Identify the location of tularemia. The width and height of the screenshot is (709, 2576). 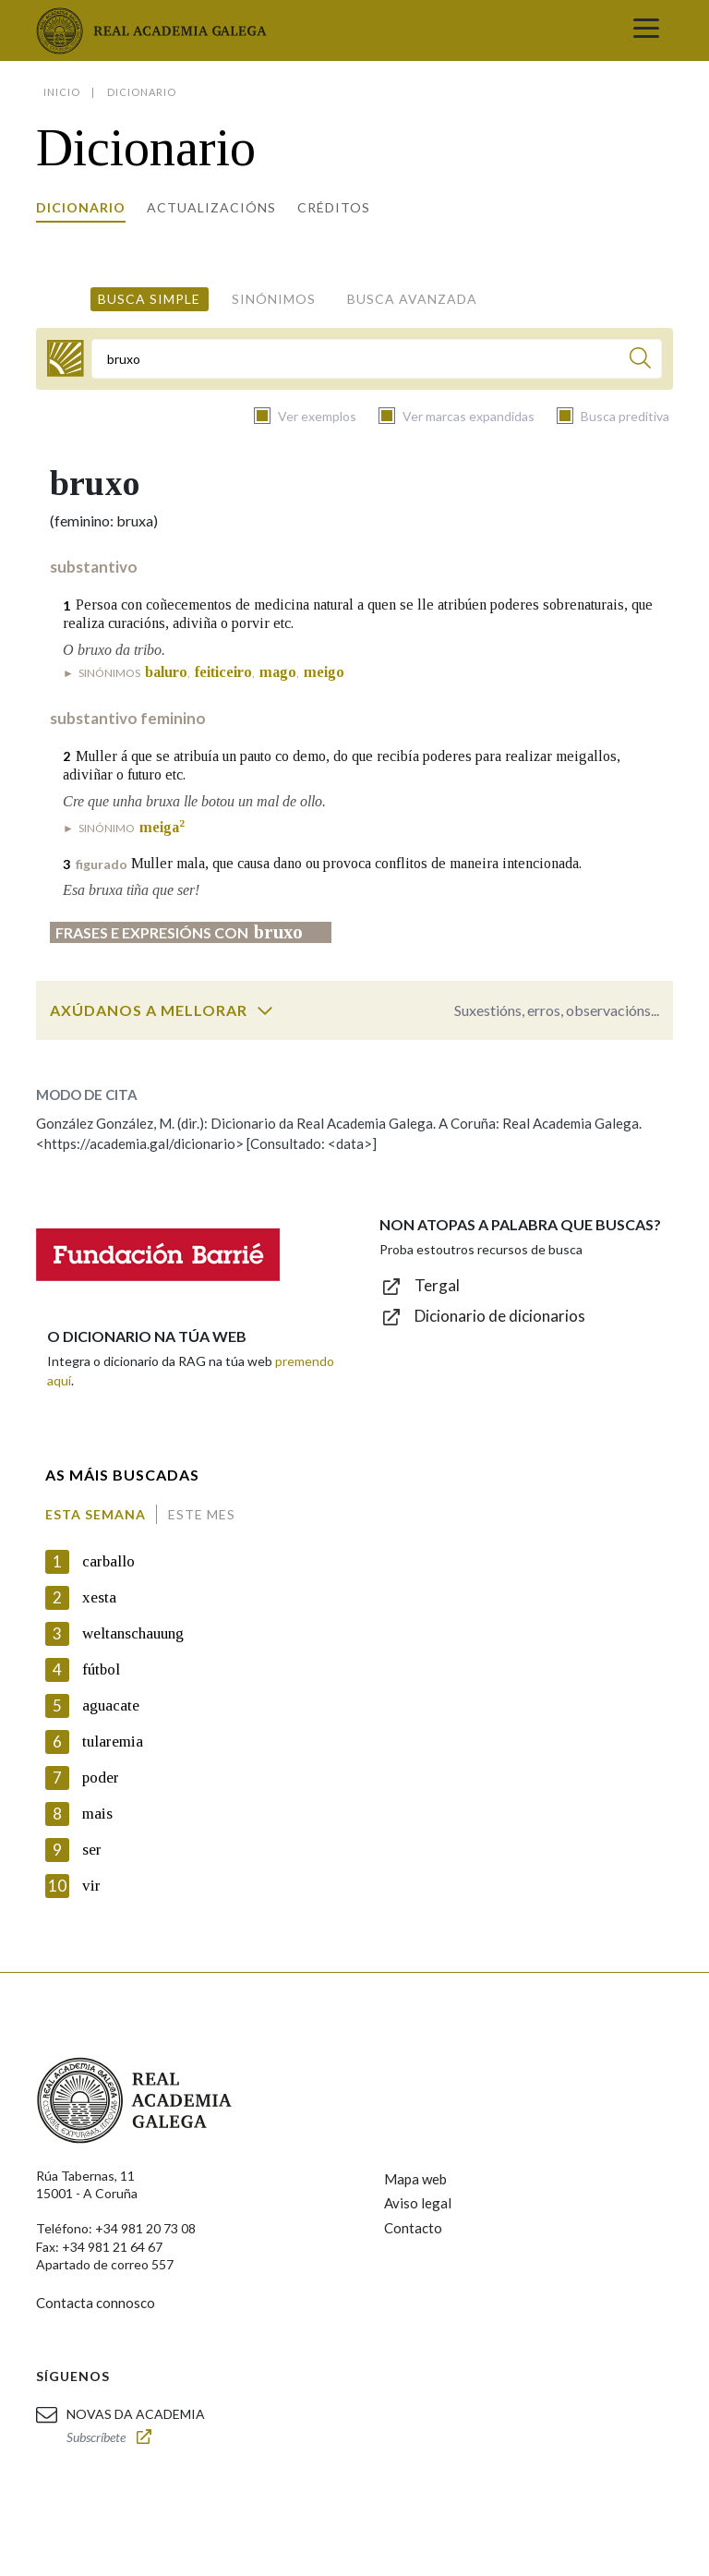
(112, 1741).